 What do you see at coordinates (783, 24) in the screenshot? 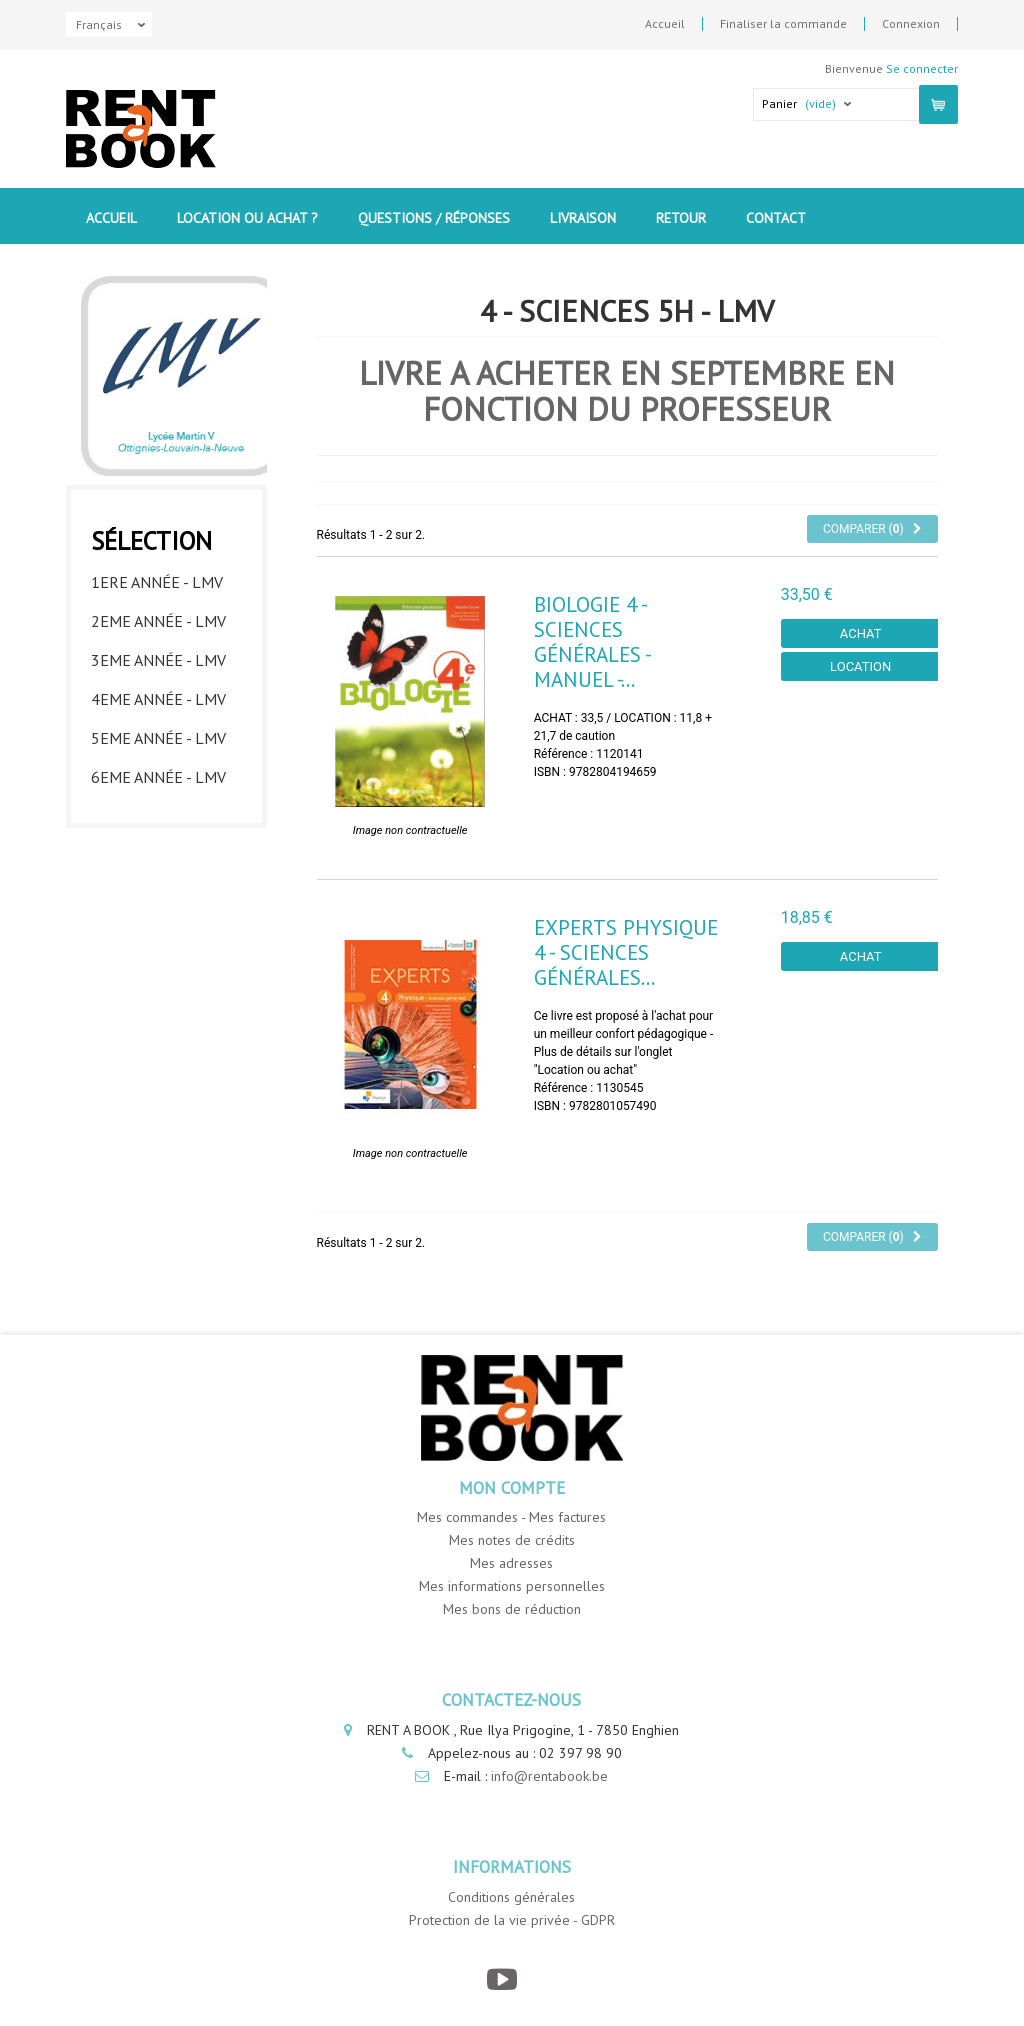
I see `Finaliser la commande` at bounding box center [783, 24].